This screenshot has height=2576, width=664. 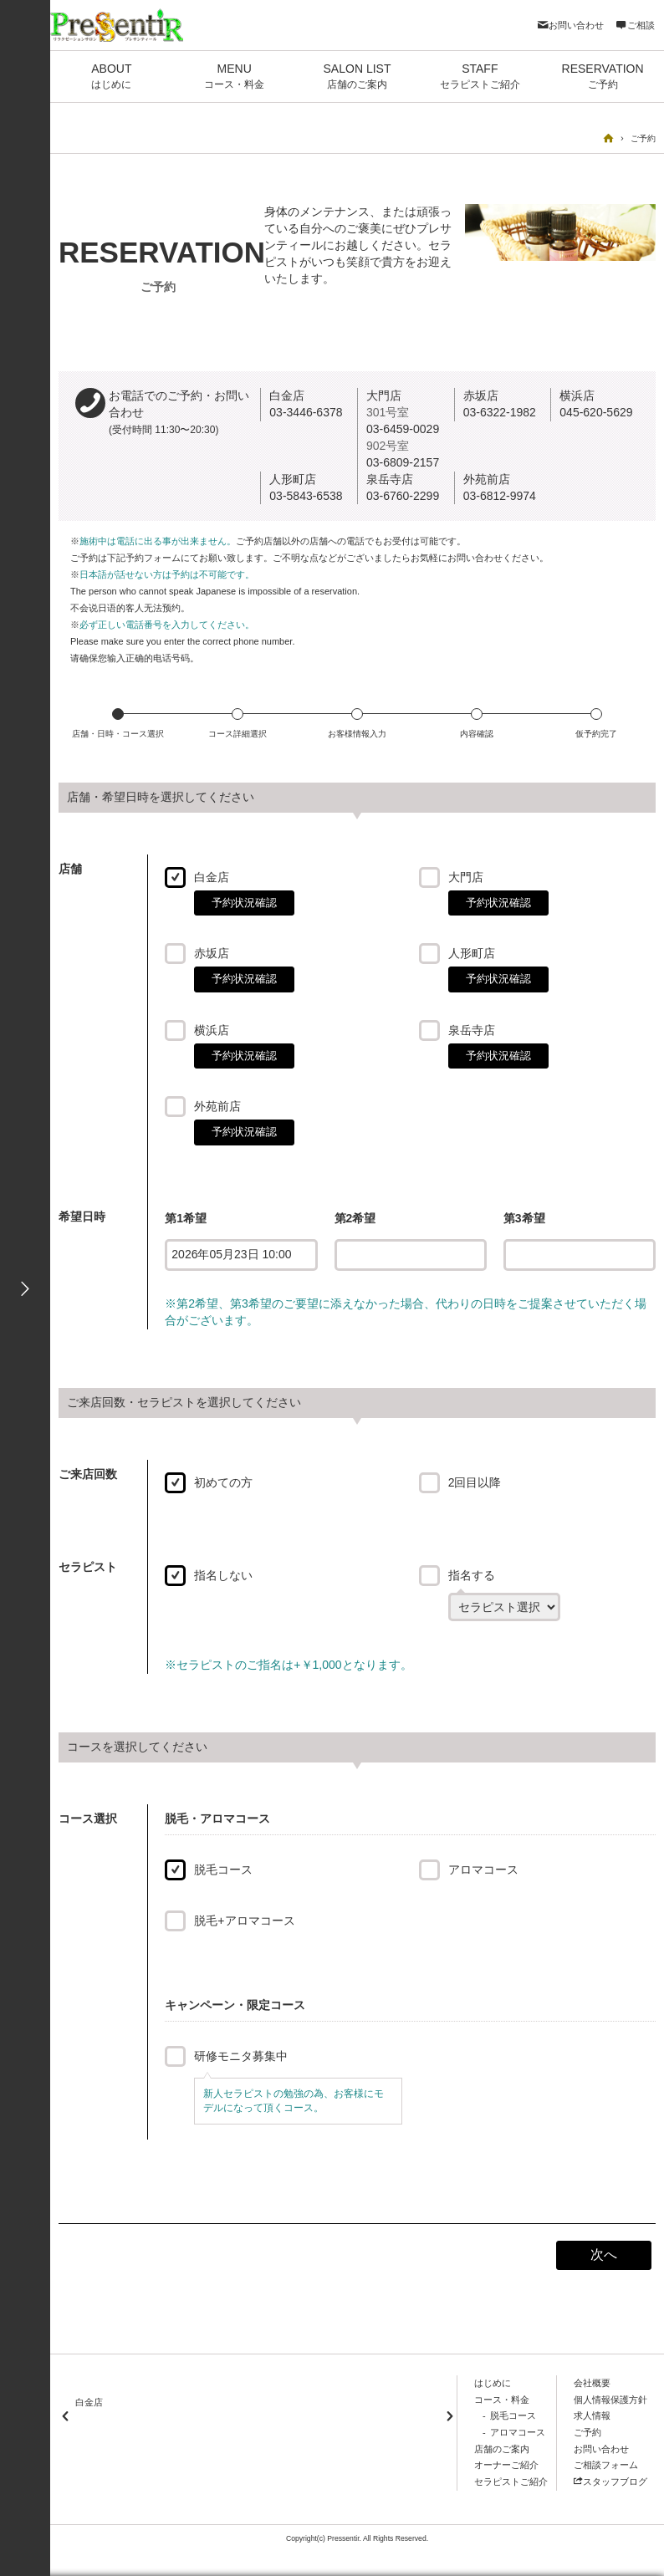 I want to click on スタッフブログ, so click(x=610, y=2482).